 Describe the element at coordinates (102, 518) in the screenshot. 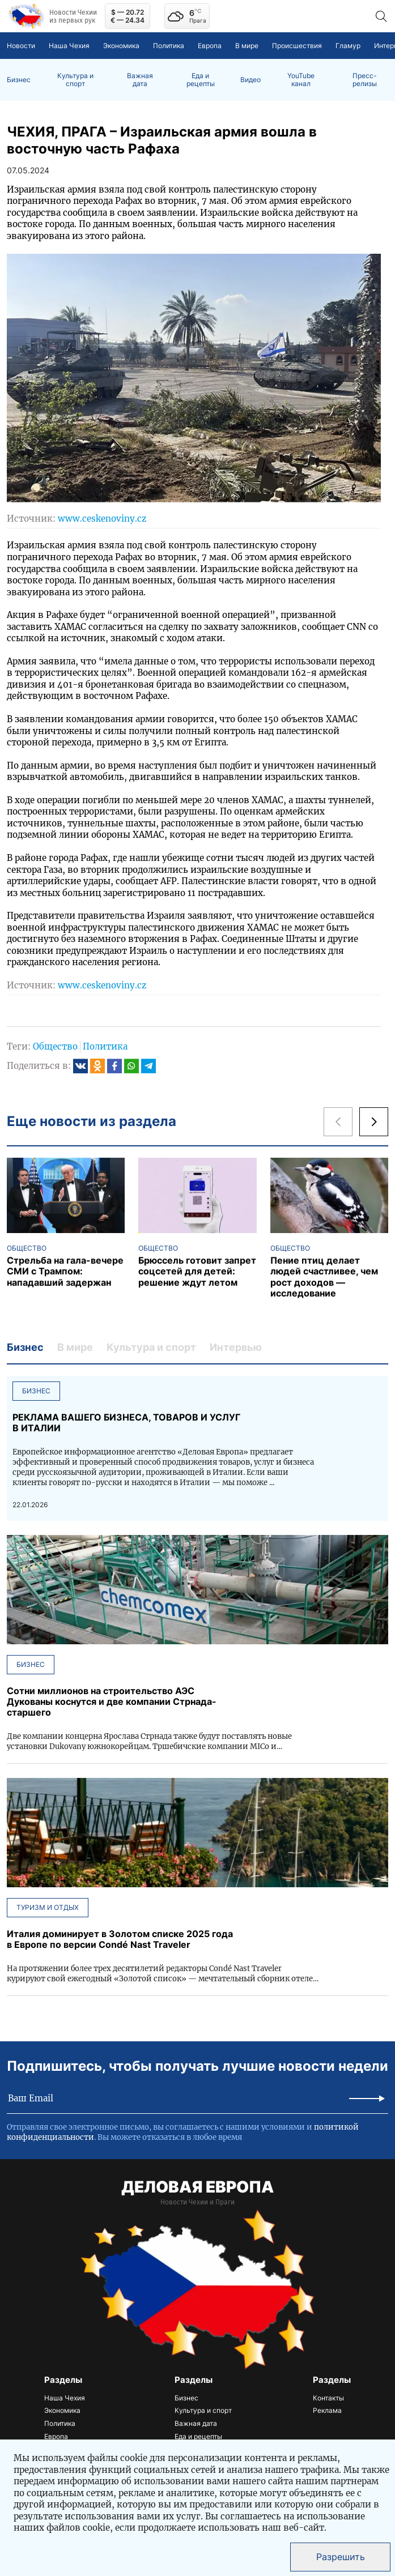

I see `www.ceskenoviny.cz` at that location.